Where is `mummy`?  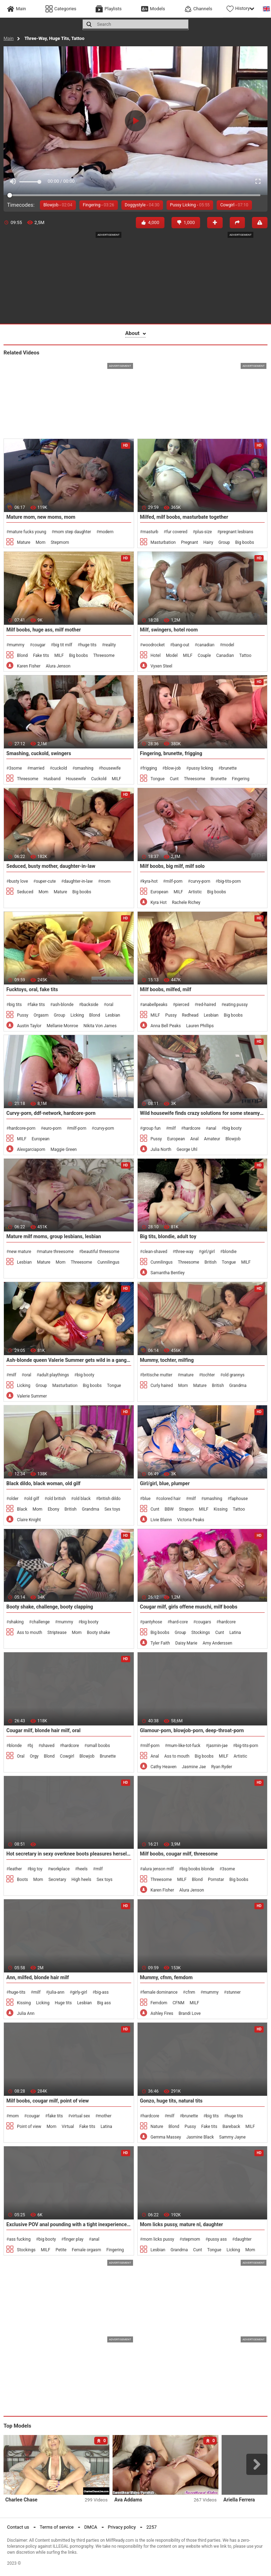 mummy is located at coordinates (16, 644).